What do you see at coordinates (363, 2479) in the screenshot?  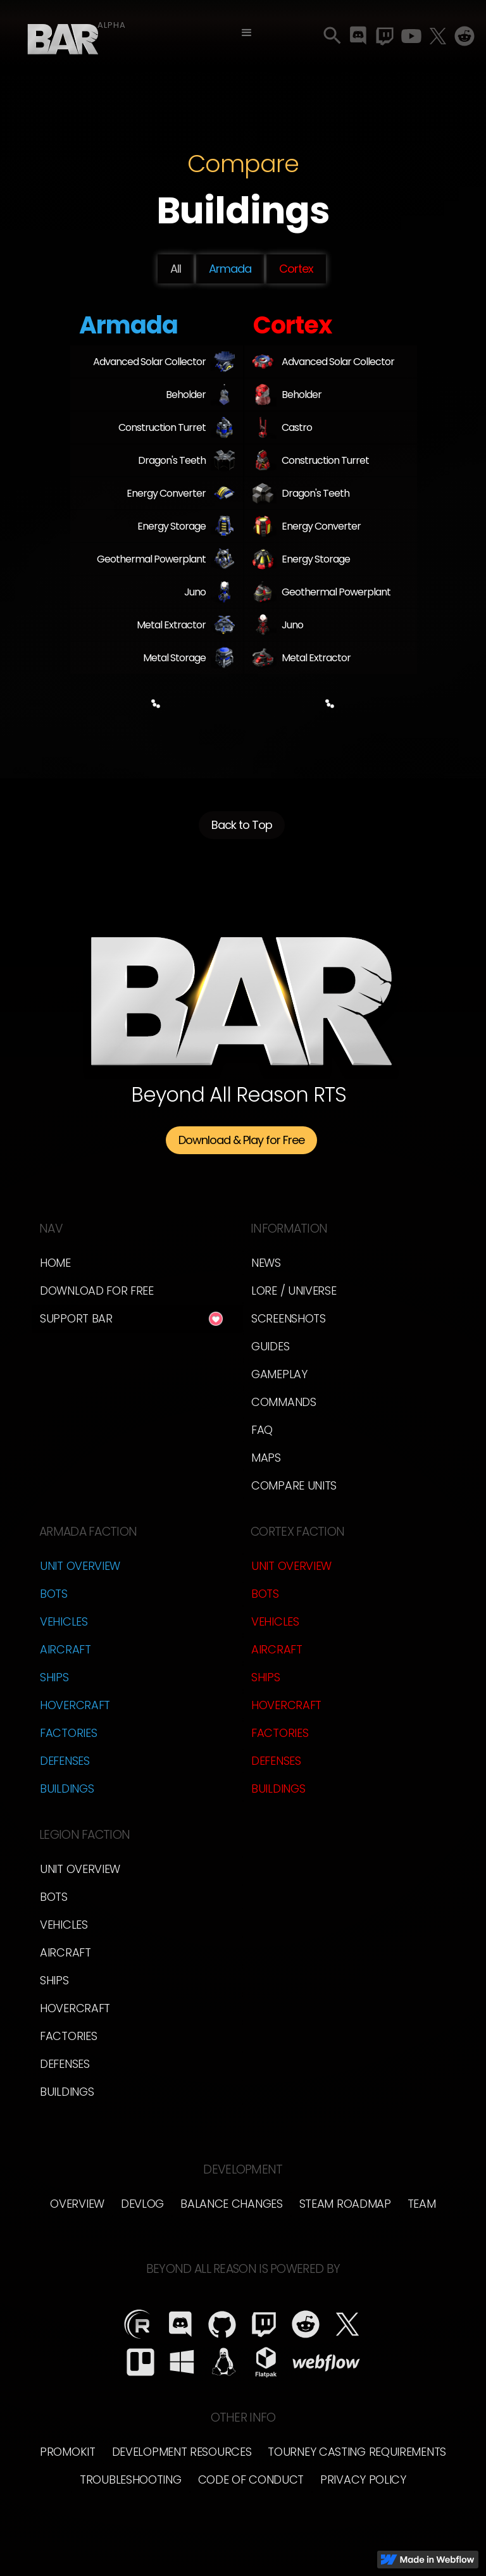 I see `Privacy Policy` at bounding box center [363, 2479].